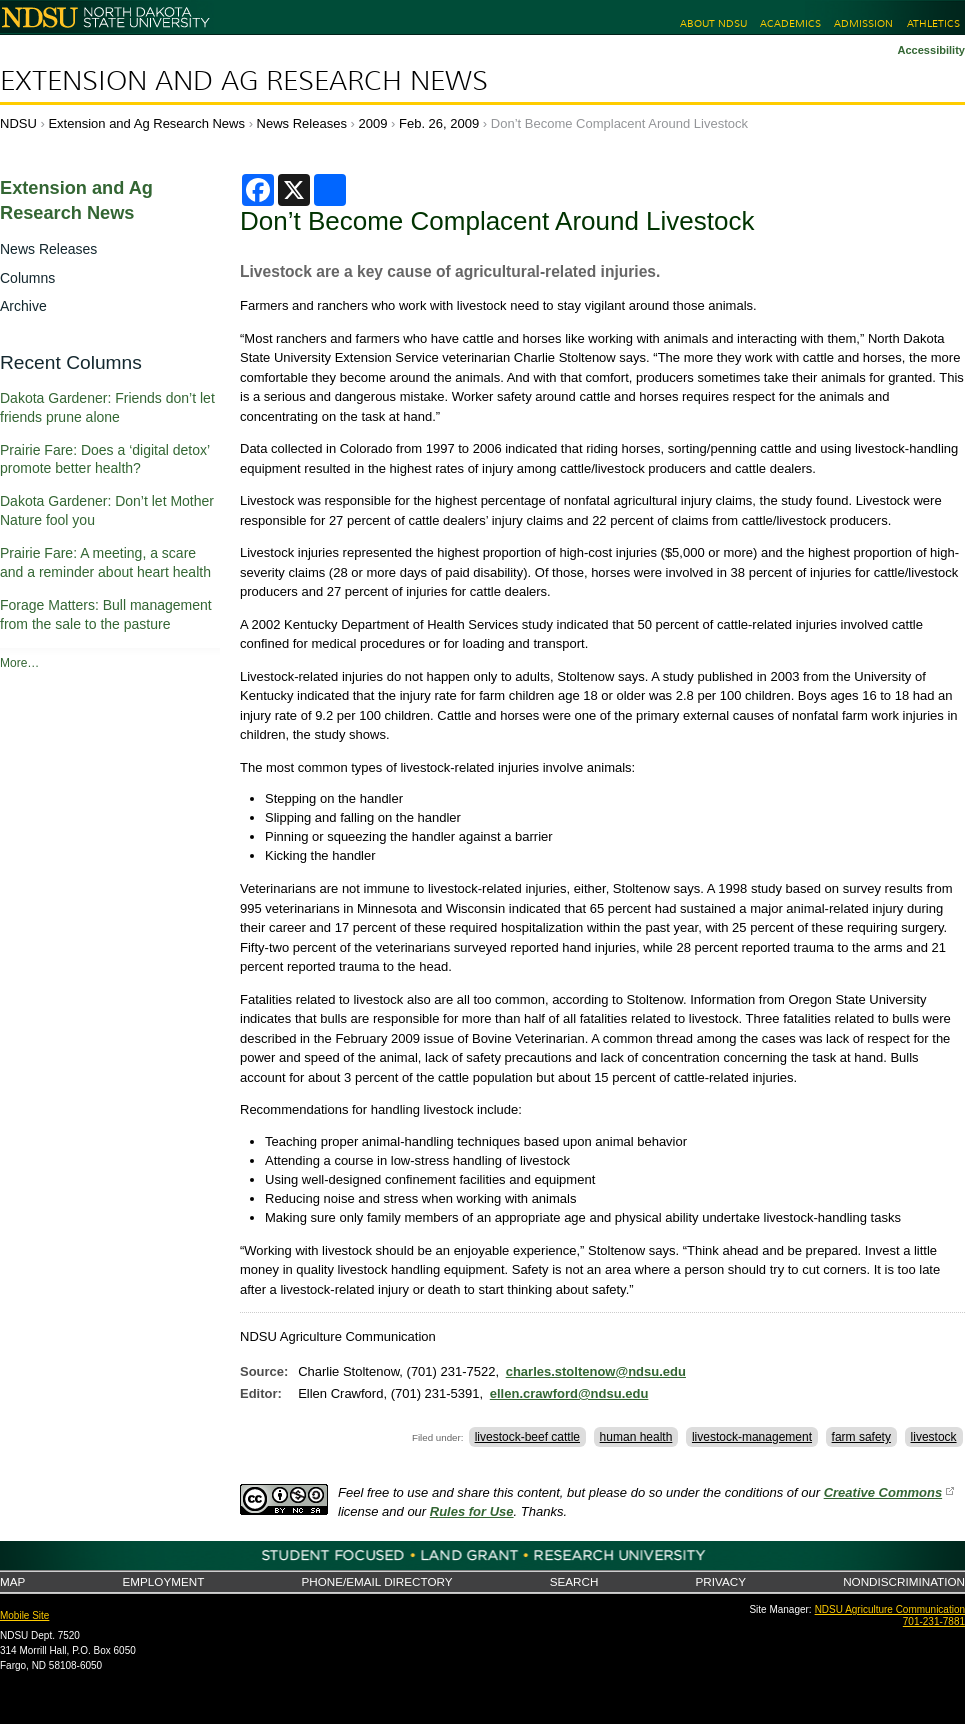 The width and height of the screenshot is (965, 1724). Describe the element at coordinates (527, 1437) in the screenshot. I see `livestock-beef cattle` at that location.